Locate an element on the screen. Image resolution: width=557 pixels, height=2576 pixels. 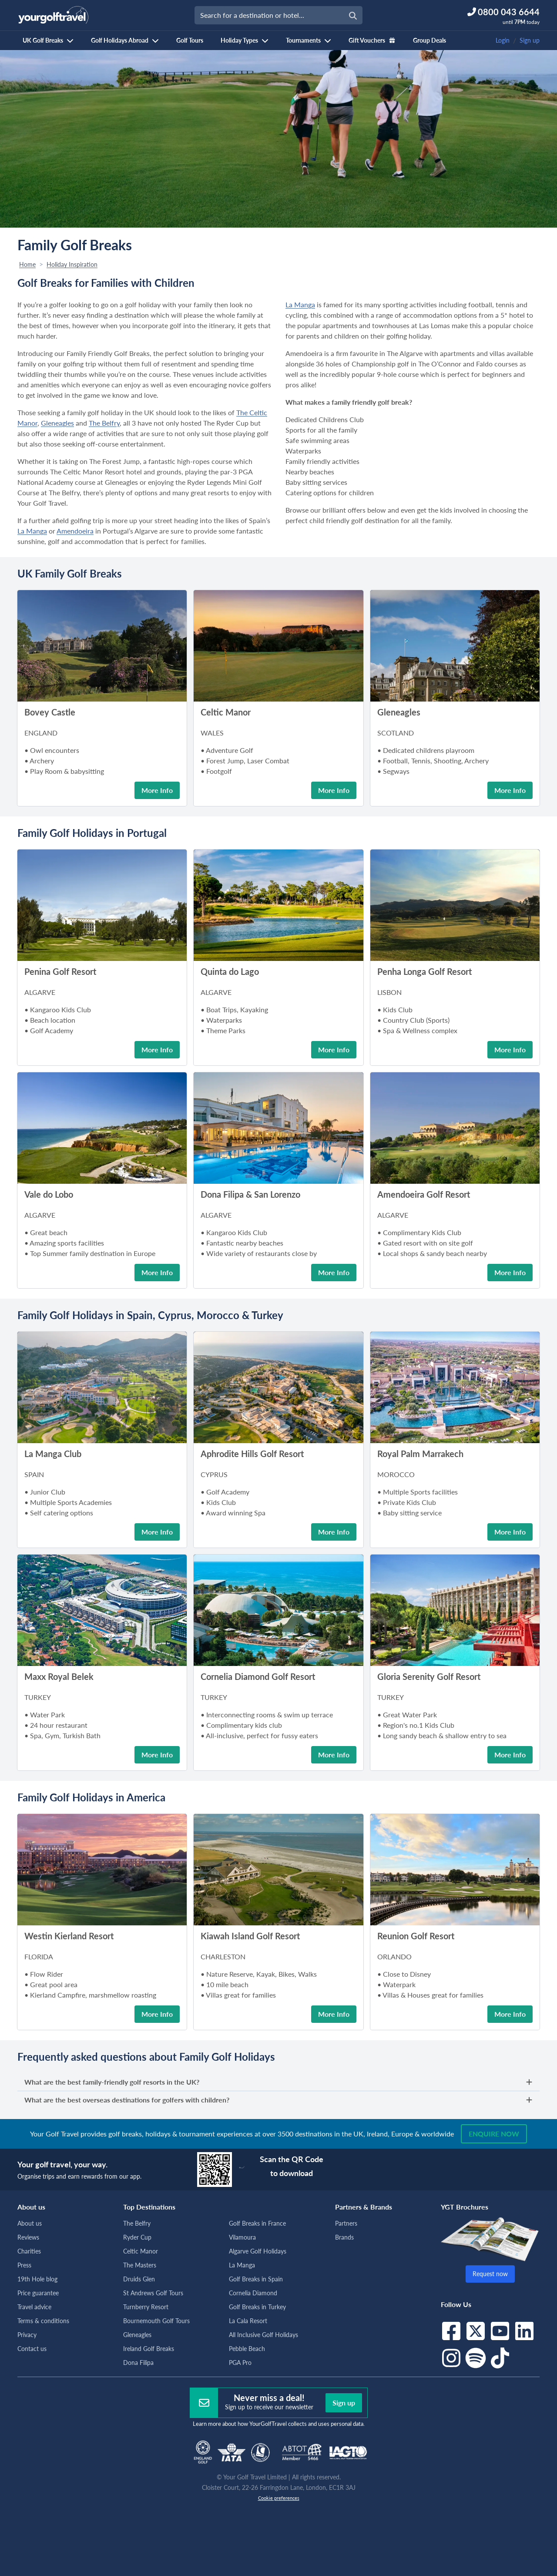
Dona Filipa is located at coordinates (138, 2362).